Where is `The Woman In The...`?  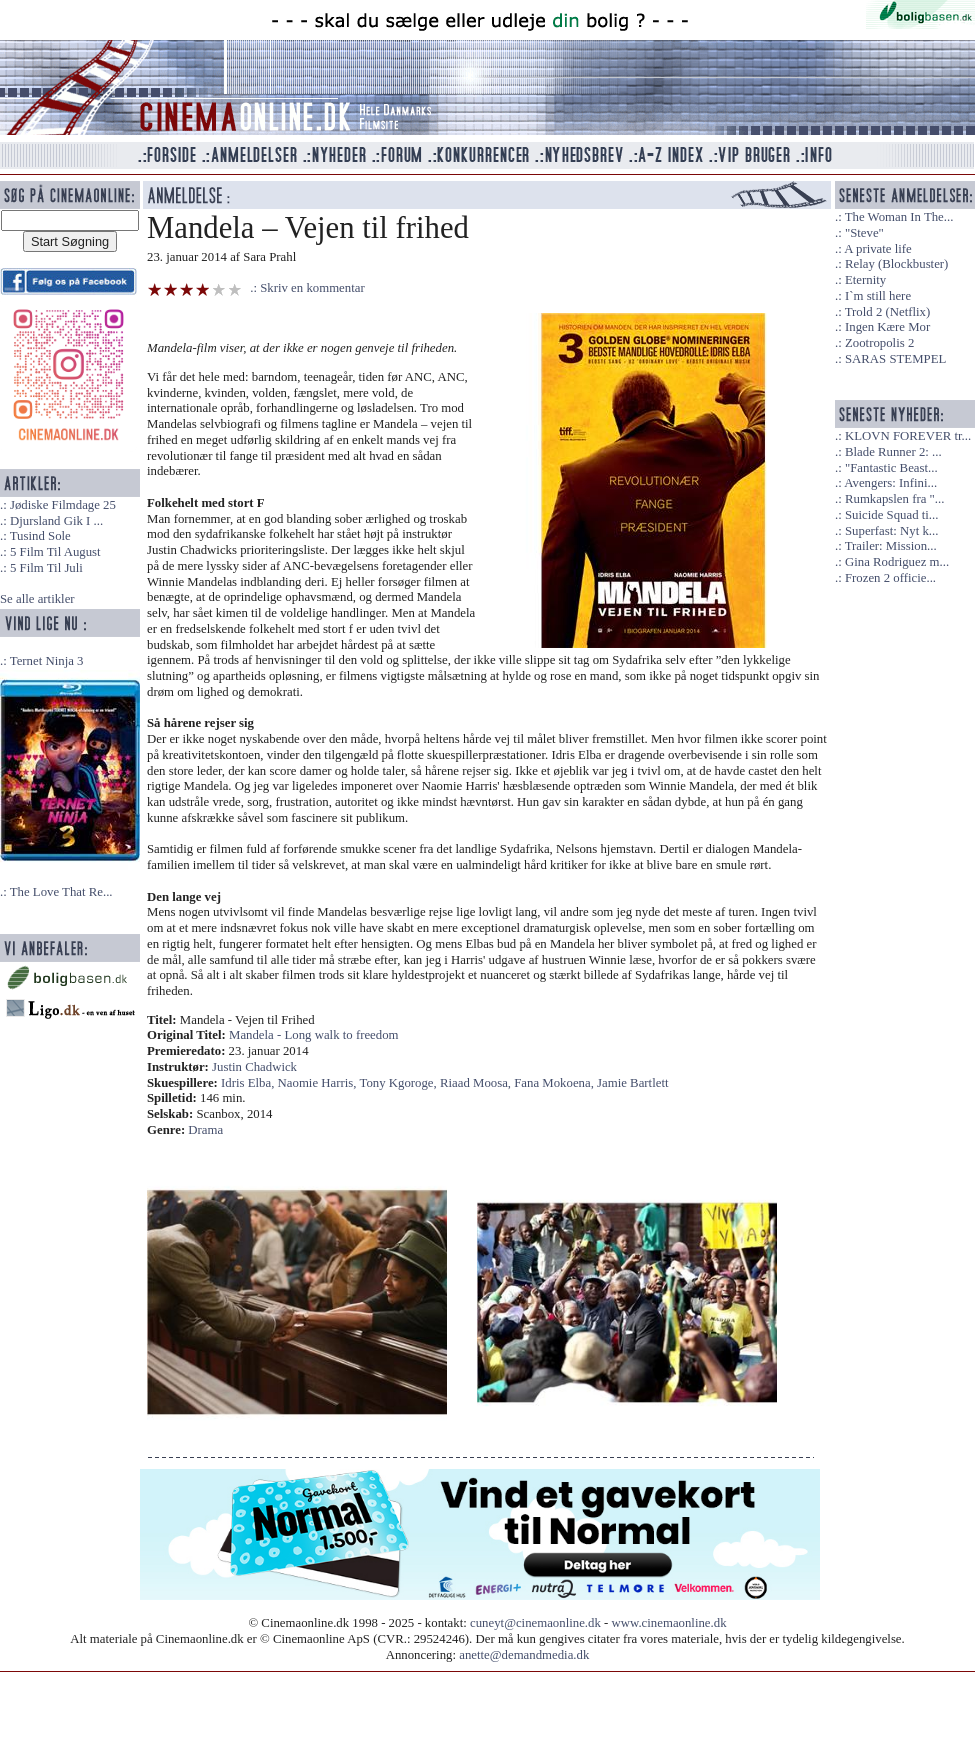
The Woman In The... is located at coordinates (899, 217).